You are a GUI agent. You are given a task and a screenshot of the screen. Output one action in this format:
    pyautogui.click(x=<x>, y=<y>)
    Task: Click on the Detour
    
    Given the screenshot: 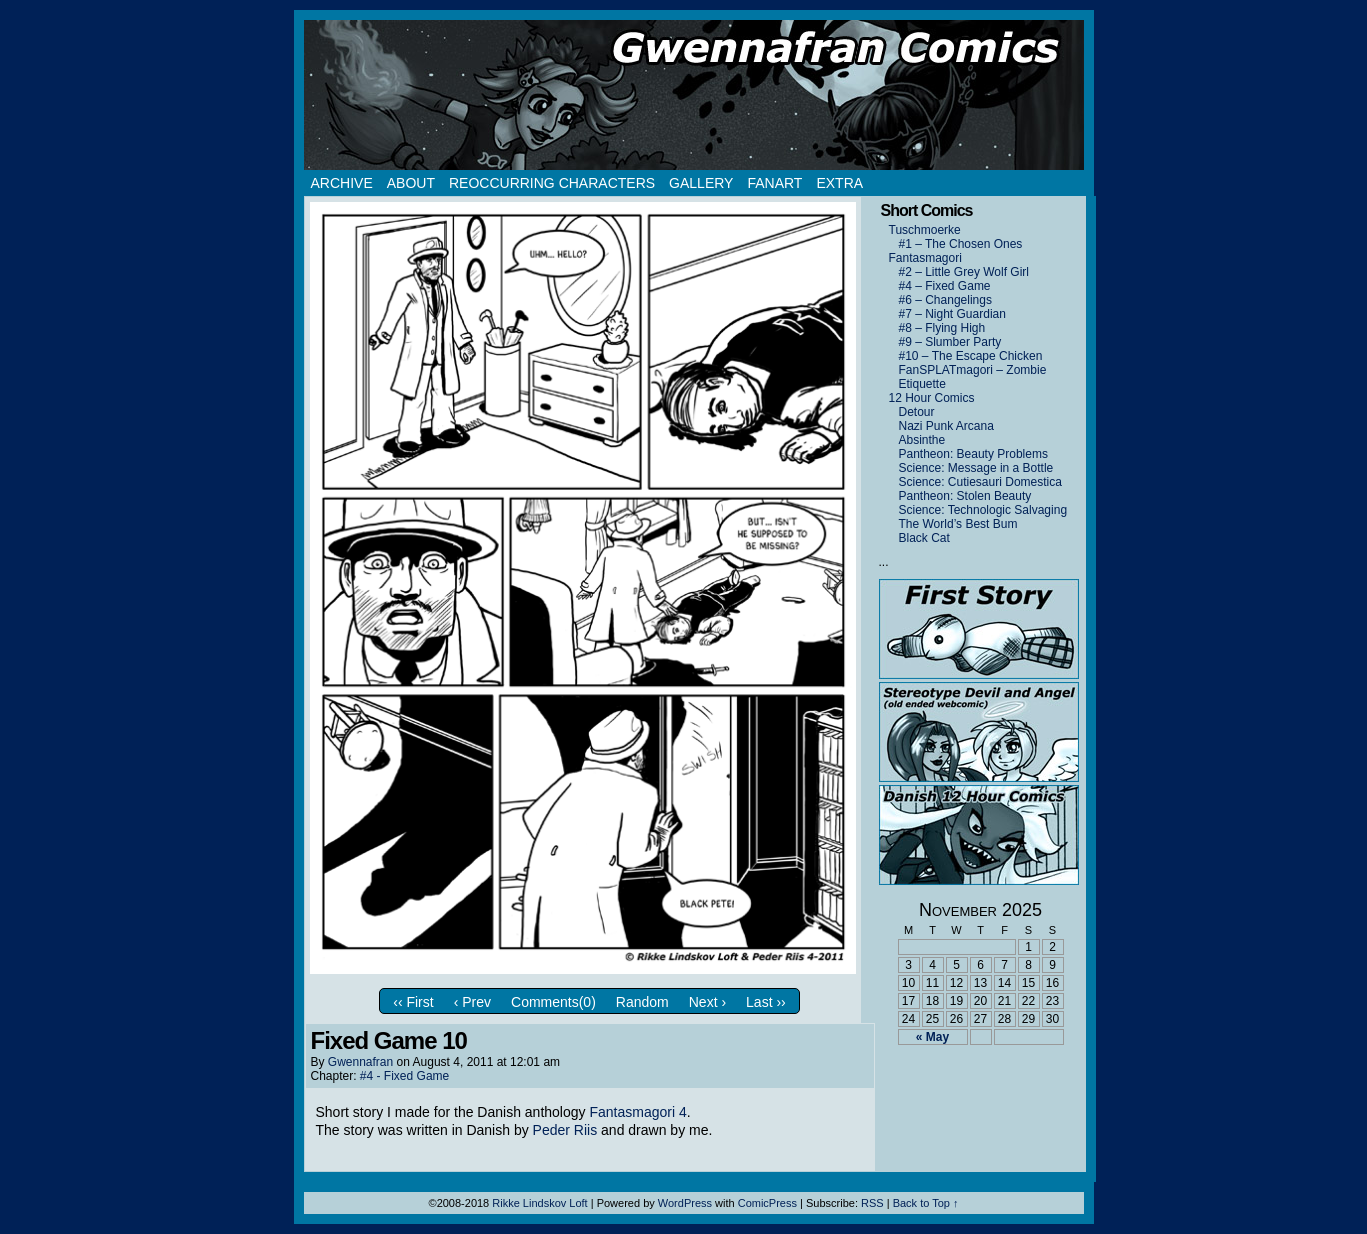 What is the action you would take?
    pyautogui.click(x=917, y=412)
    